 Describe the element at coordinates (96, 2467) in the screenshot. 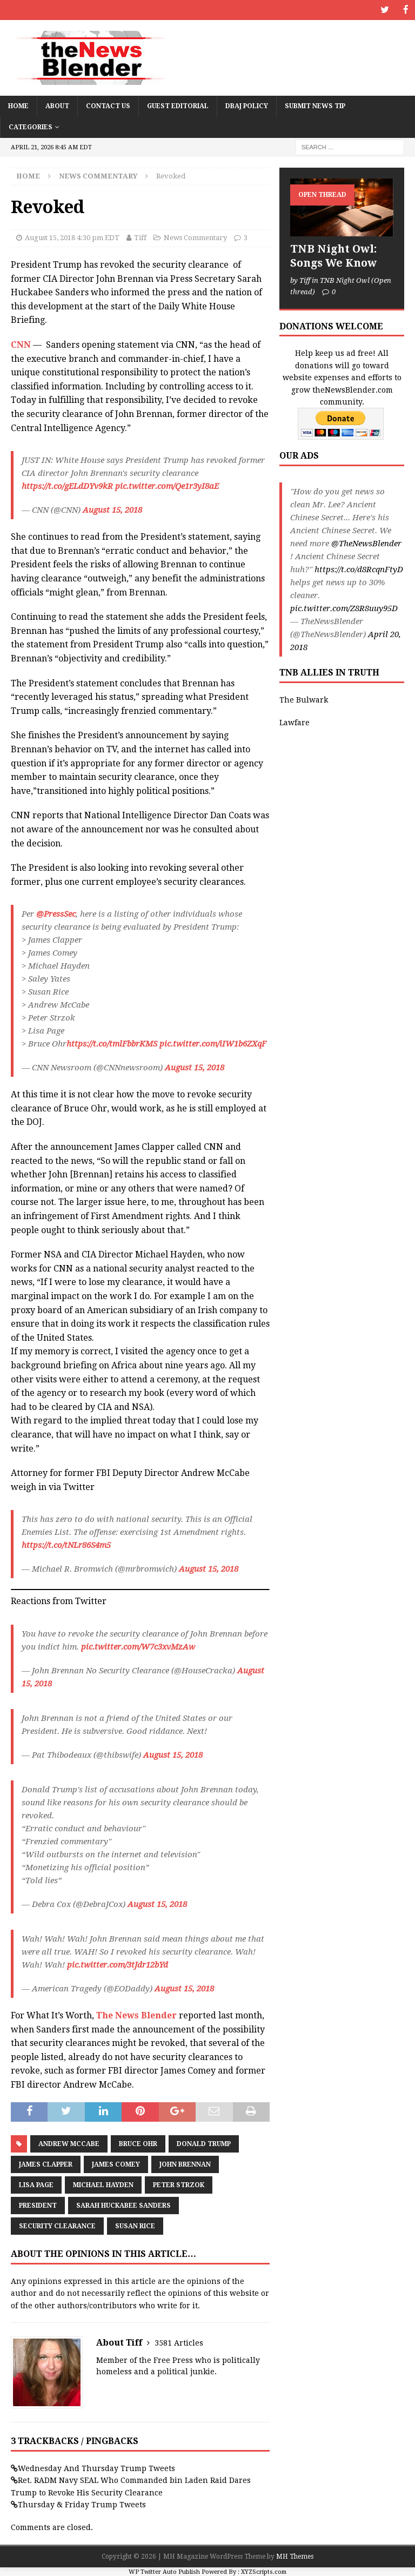

I see `Wednesday And Thursday Trump Tweets` at that location.